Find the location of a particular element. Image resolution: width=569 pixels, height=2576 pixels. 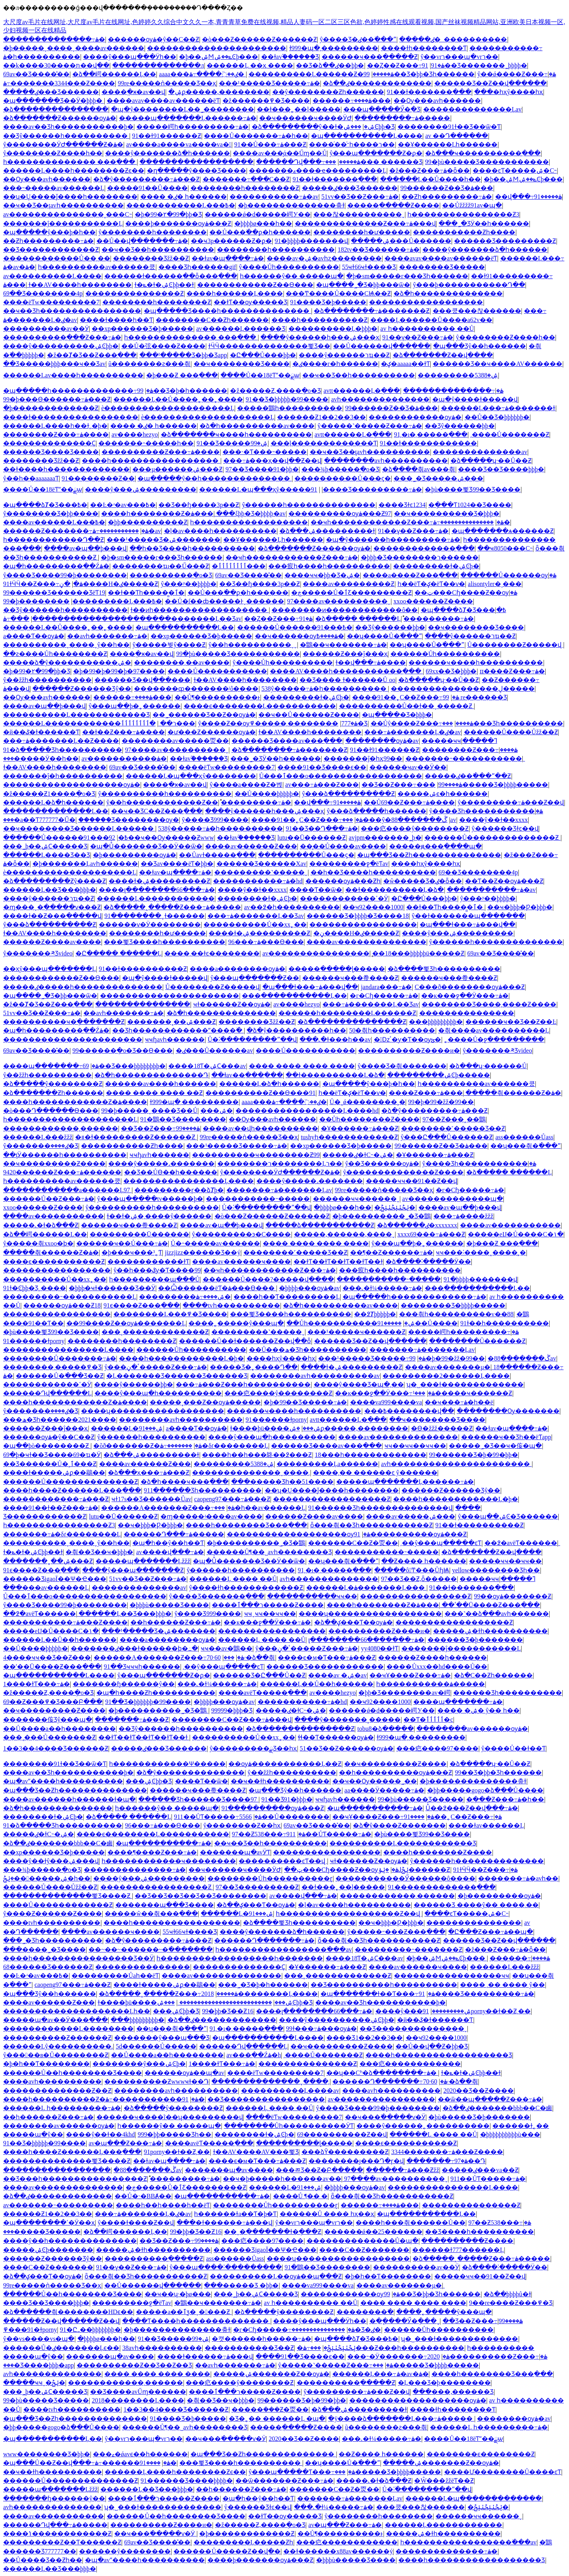

���޵�һ������Ļ���� is located at coordinates (235, 293).